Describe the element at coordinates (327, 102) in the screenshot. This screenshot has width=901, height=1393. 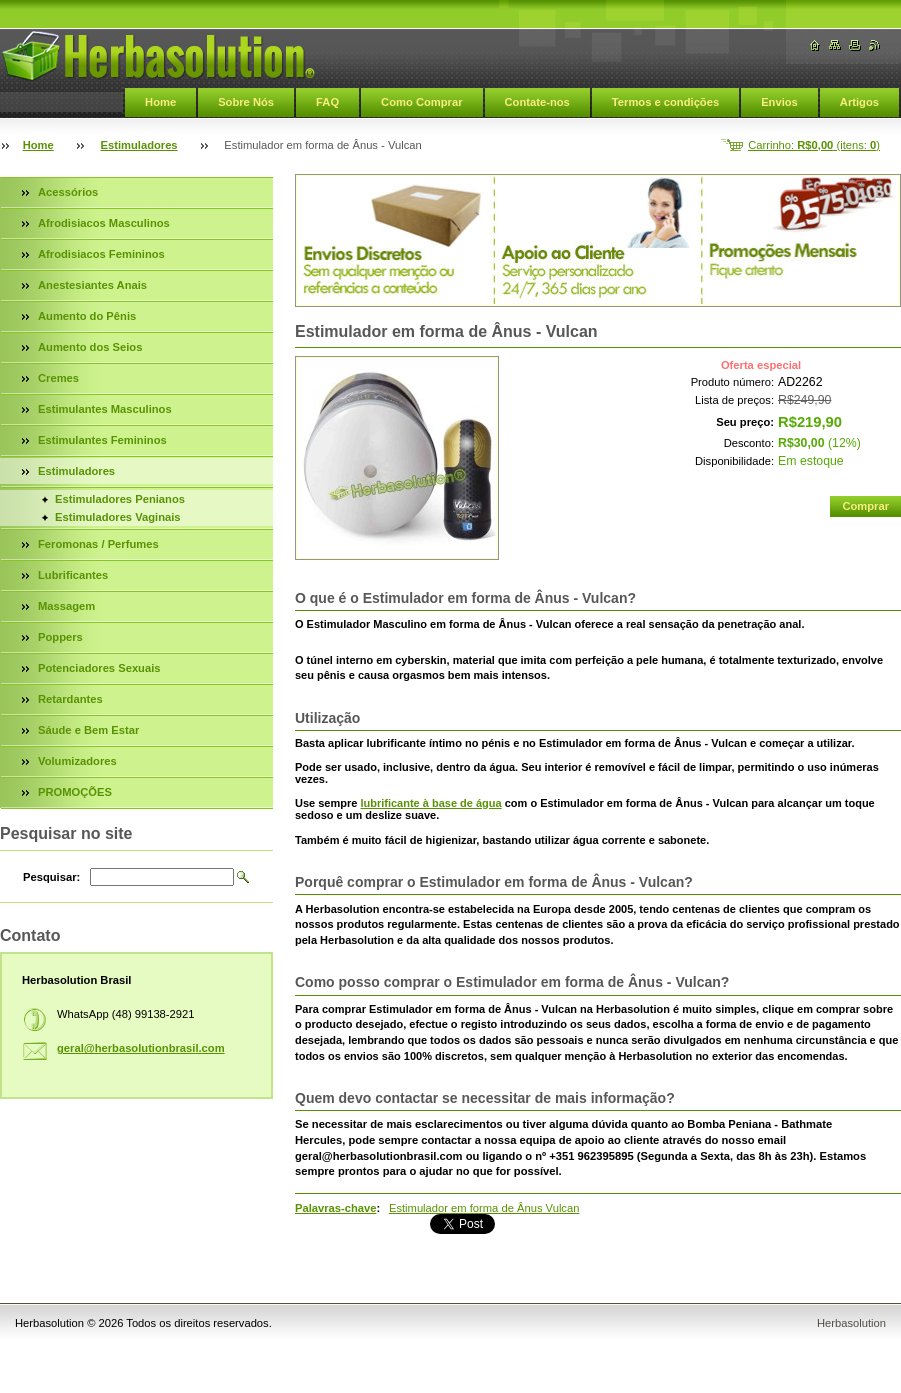
I see `FAQ` at that location.